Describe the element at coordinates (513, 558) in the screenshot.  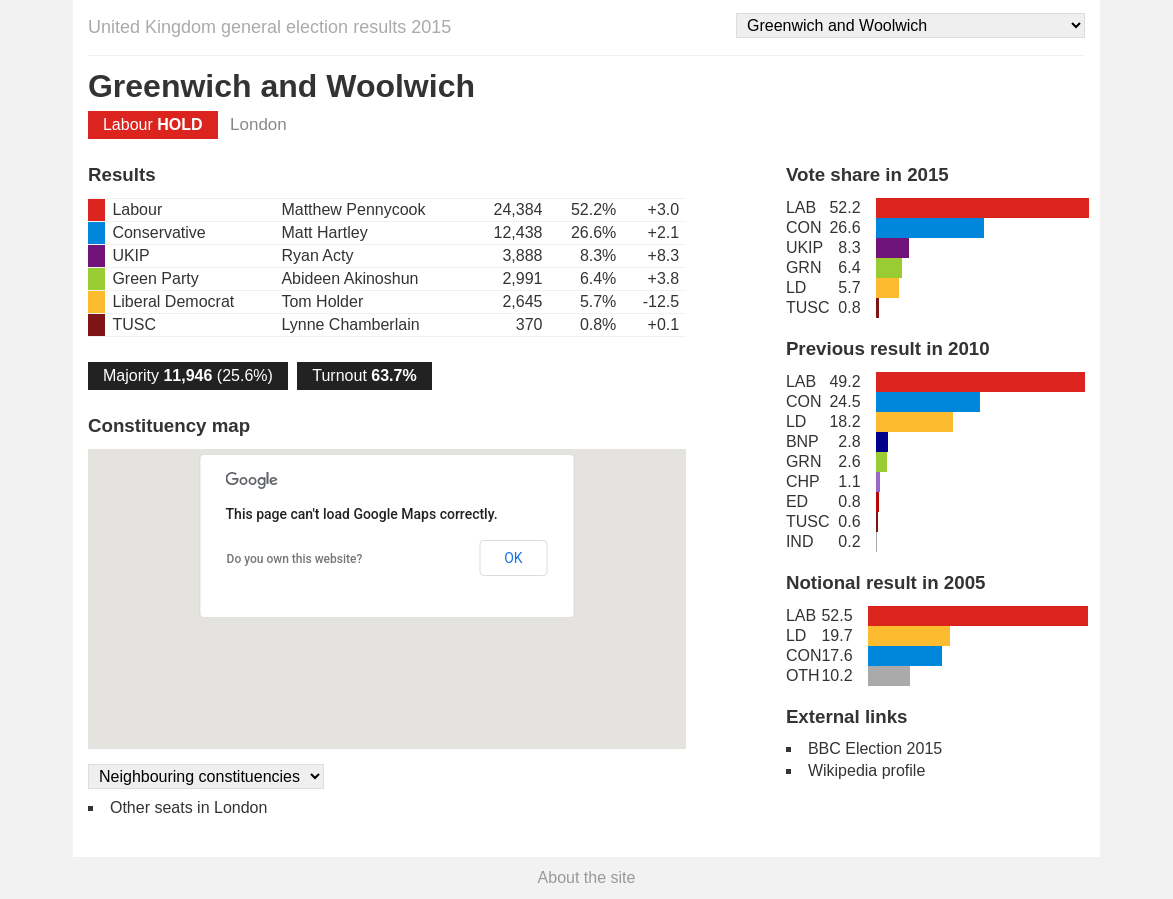
I see `OK` at that location.